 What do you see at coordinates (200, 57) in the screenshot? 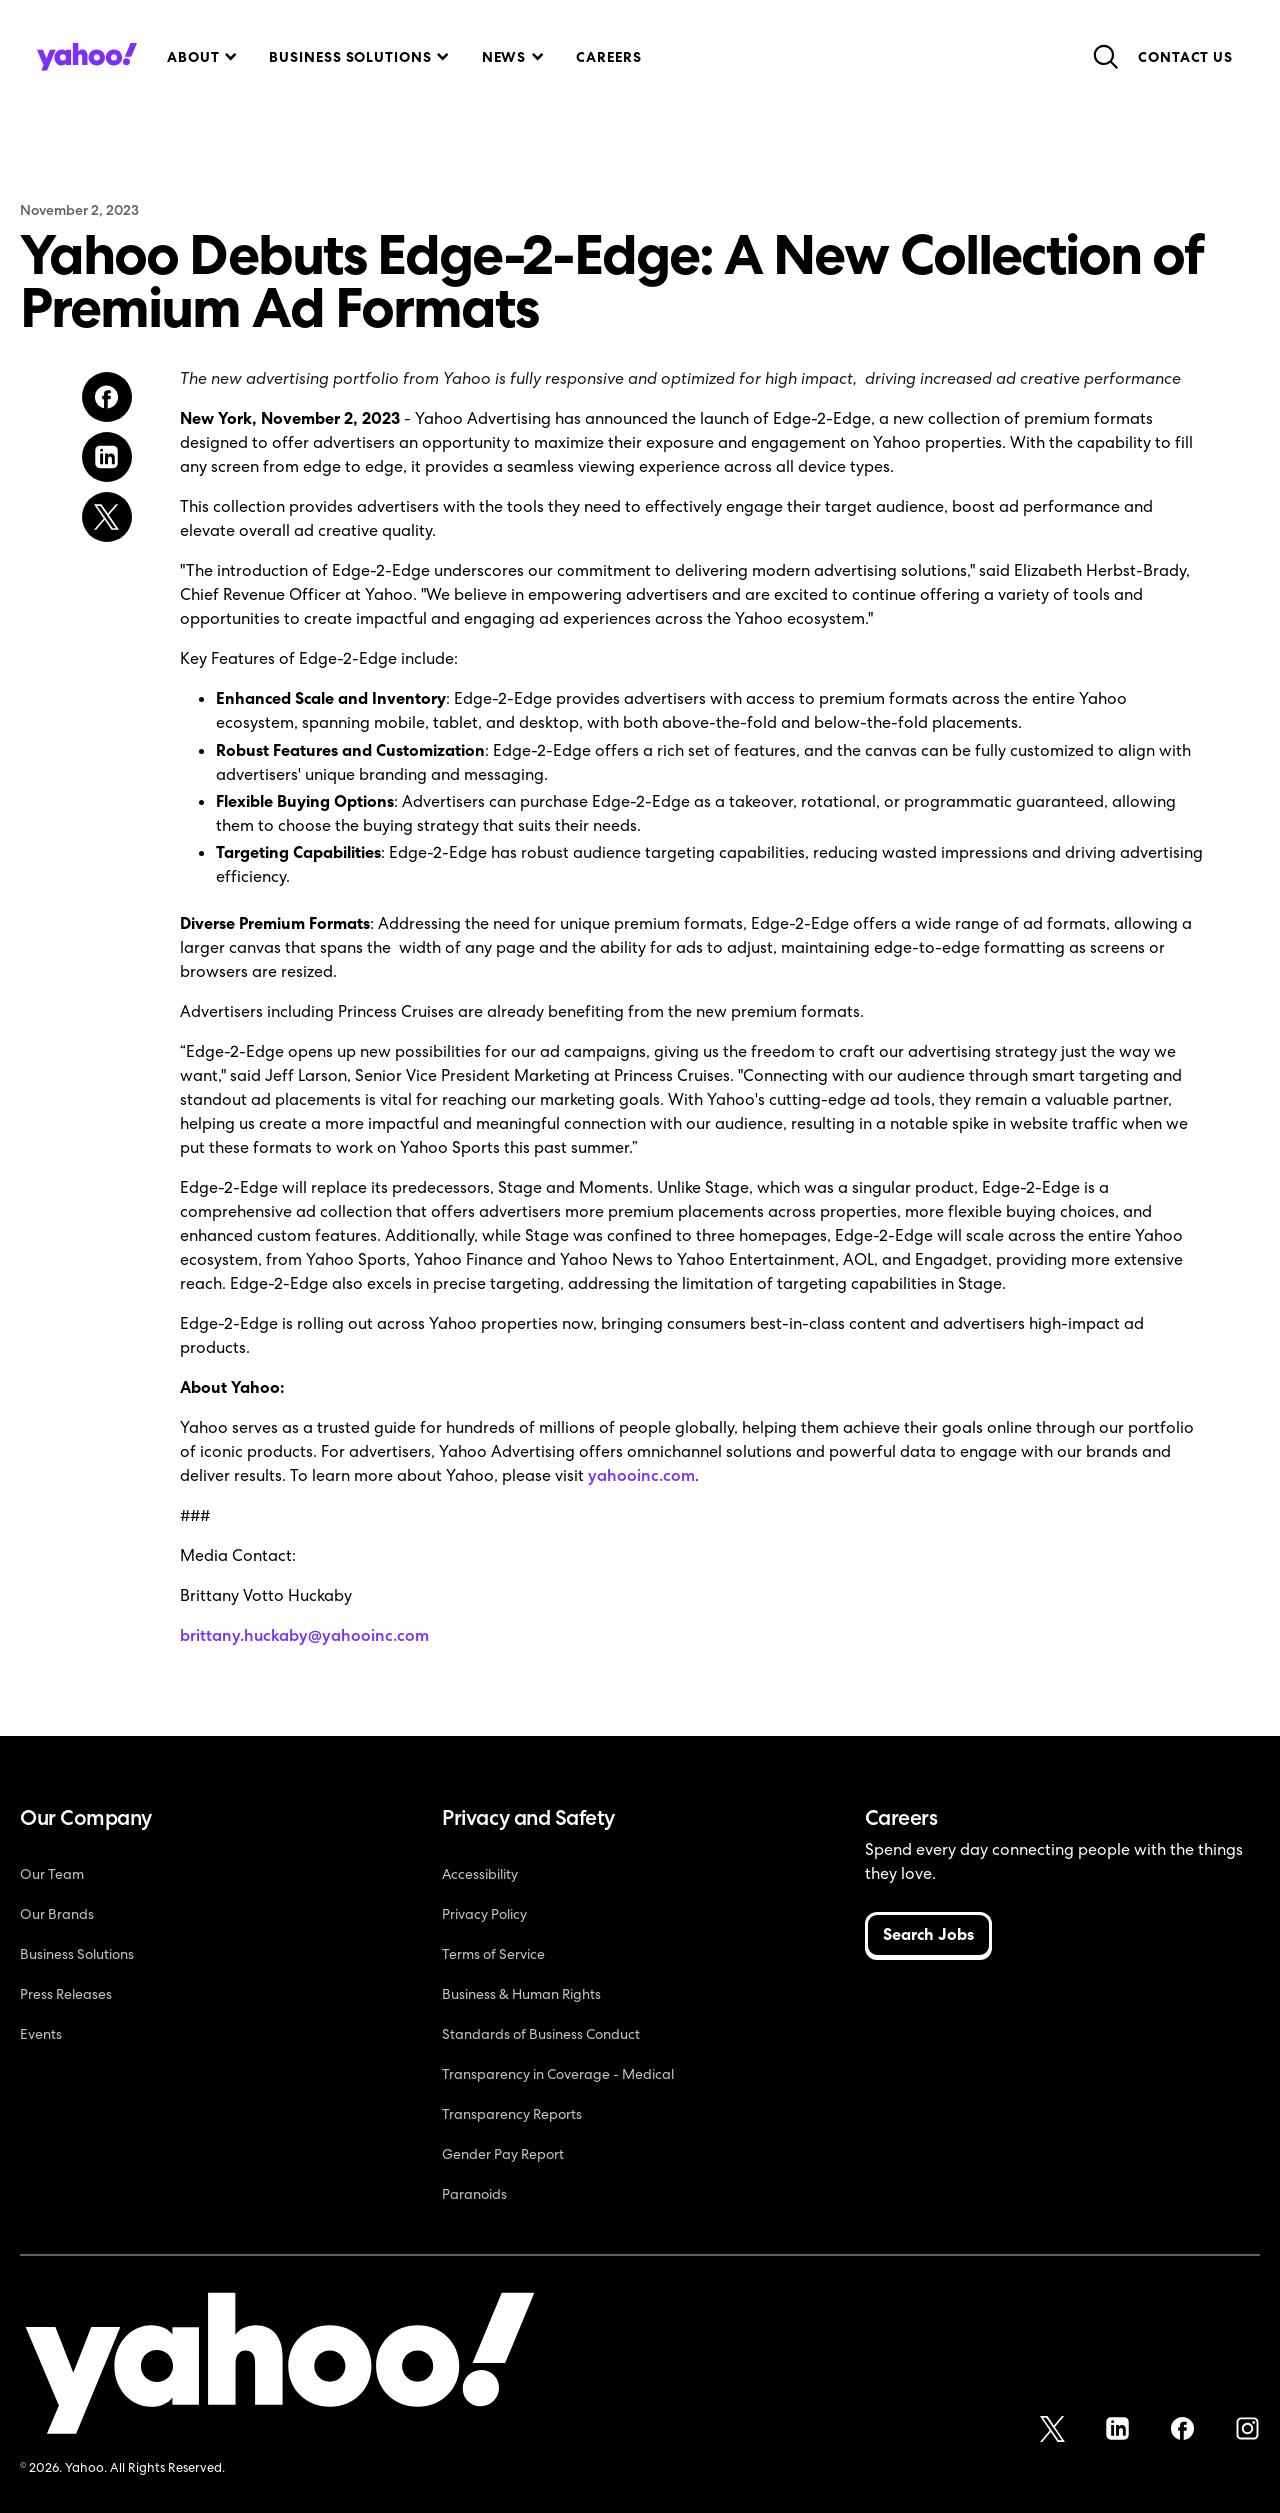
I see `[button]` at bounding box center [200, 57].